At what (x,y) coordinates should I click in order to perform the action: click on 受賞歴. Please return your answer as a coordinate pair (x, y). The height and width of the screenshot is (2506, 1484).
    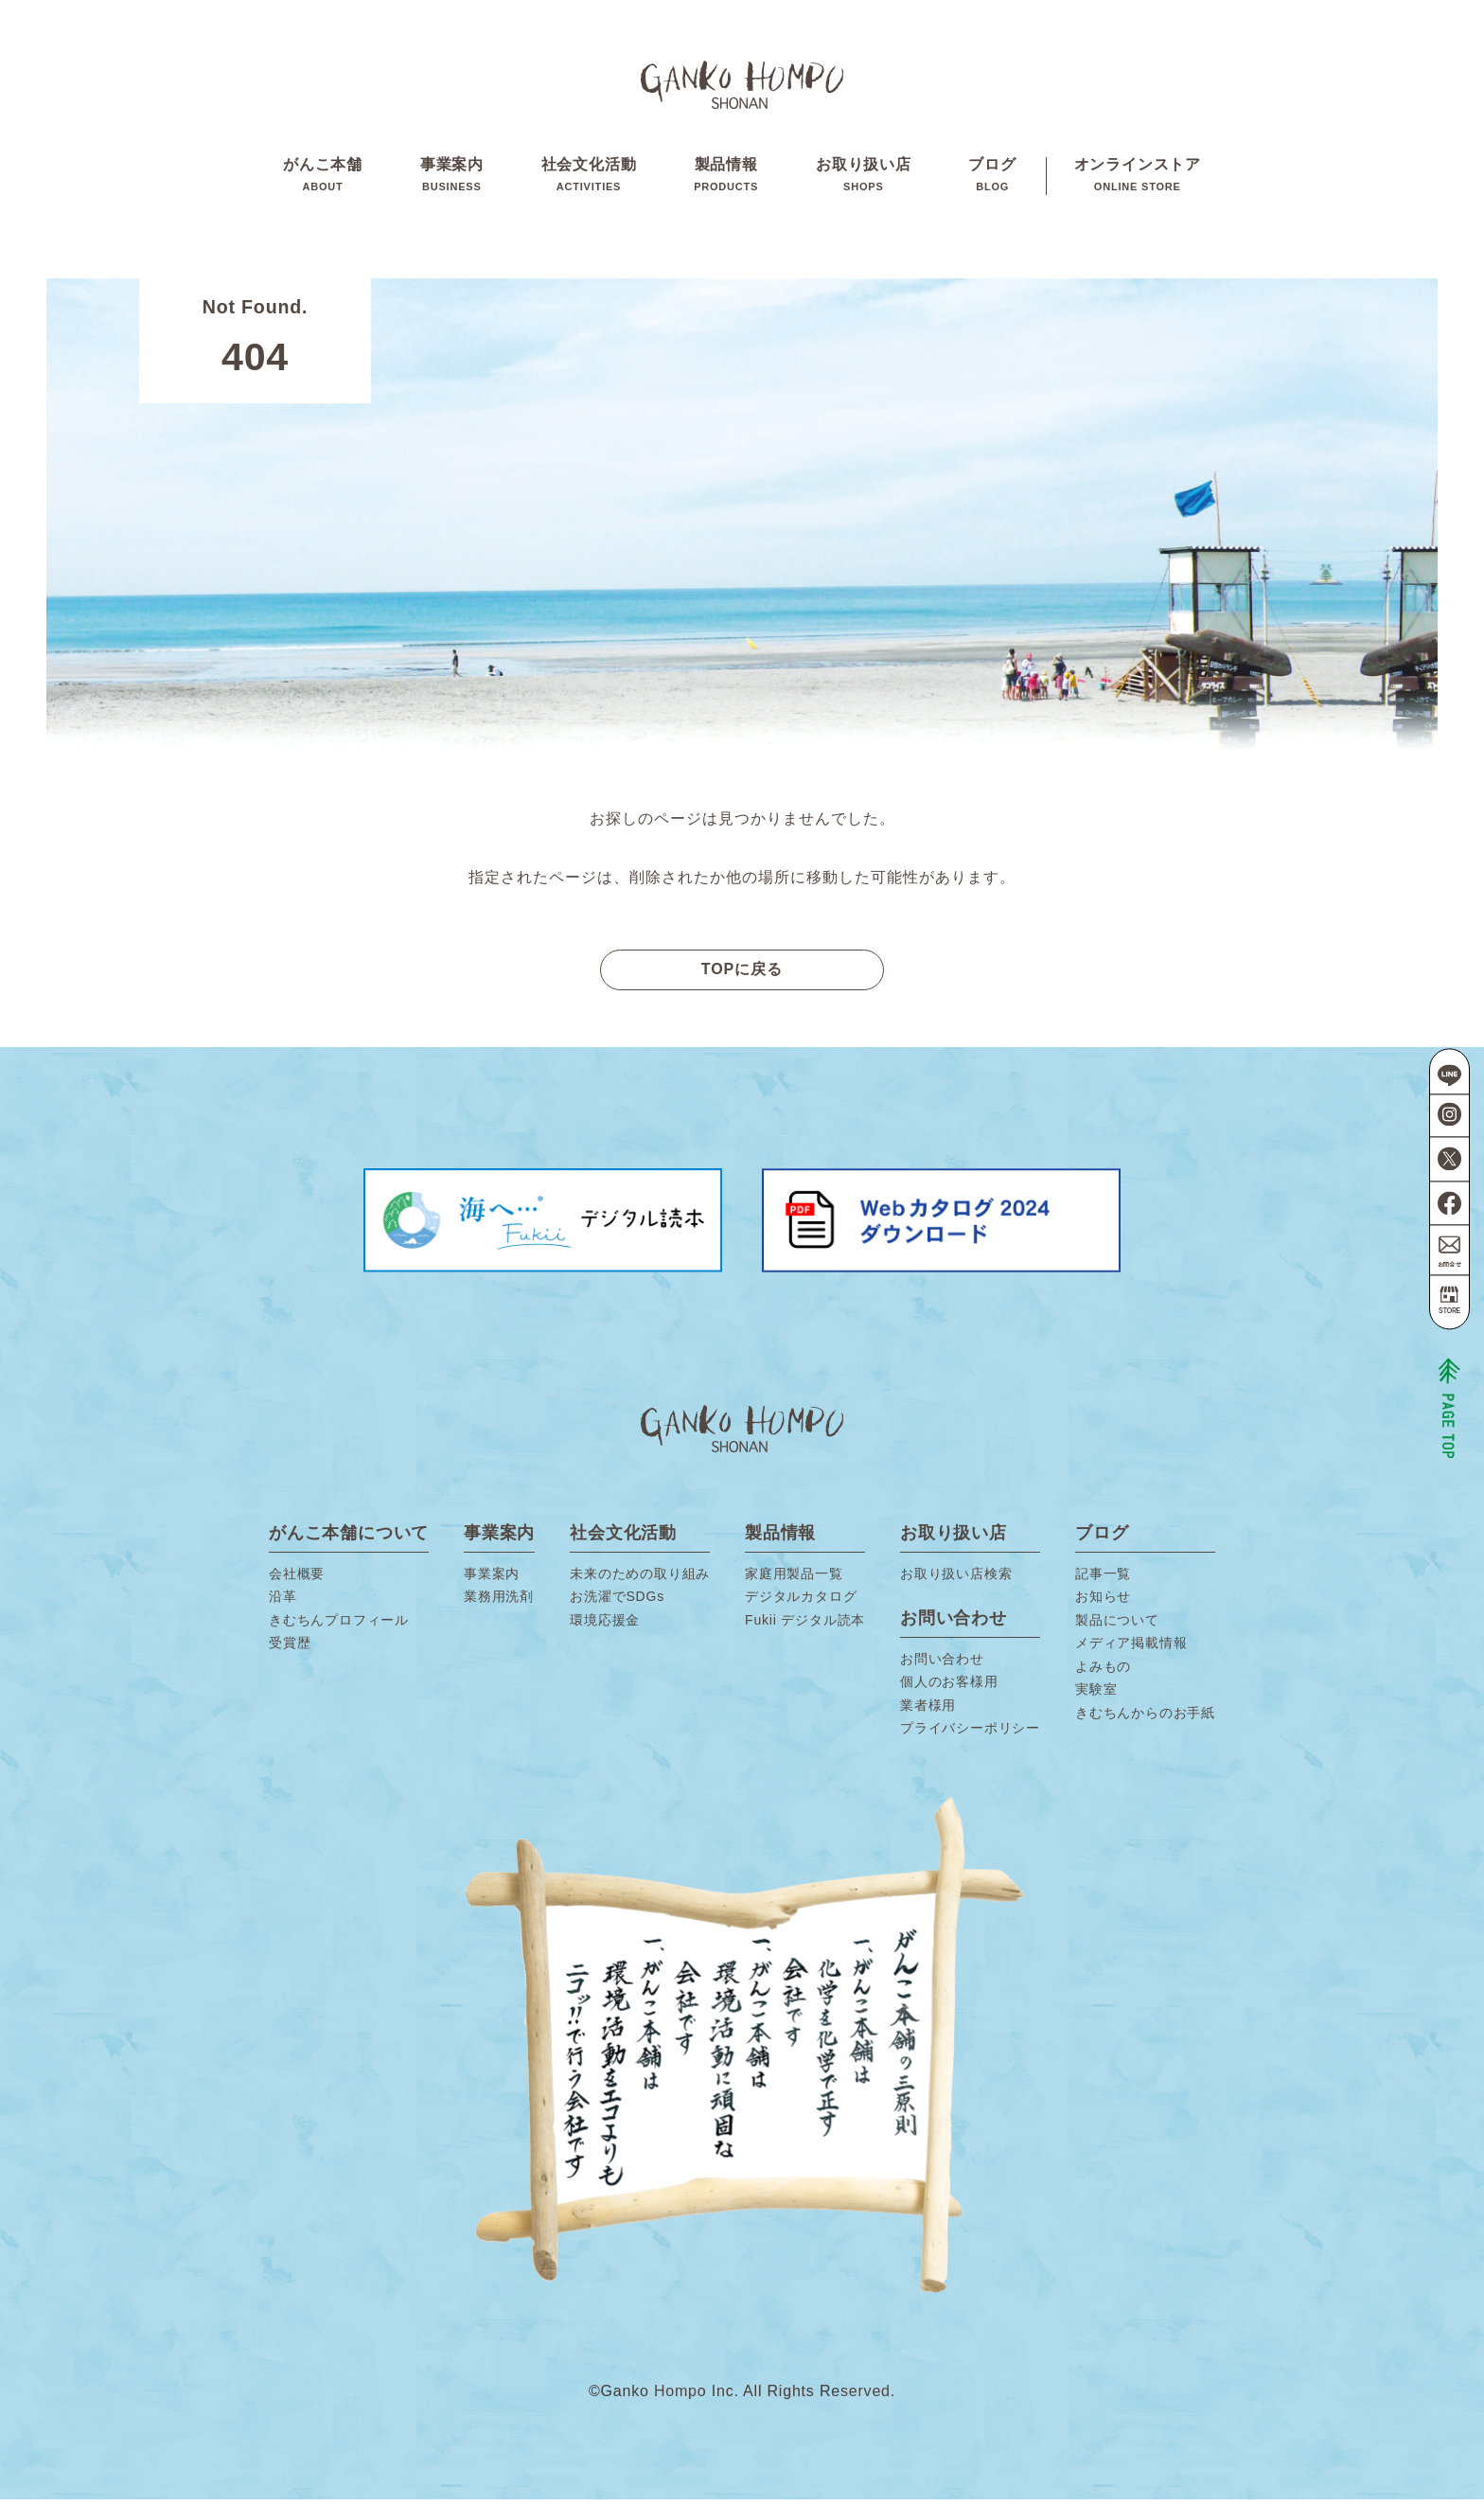
    Looking at the image, I should click on (289, 1649).